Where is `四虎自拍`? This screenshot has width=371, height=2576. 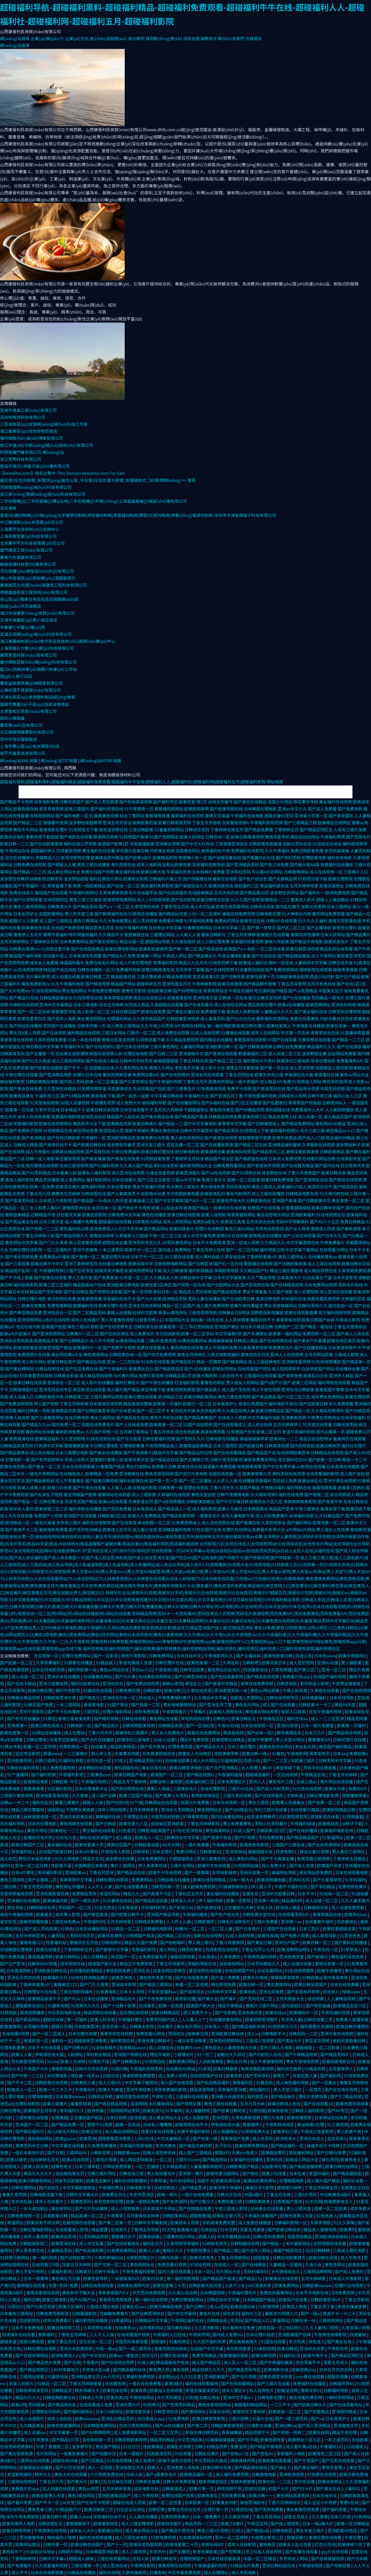
四虎自拍 is located at coordinates (209, 2229).